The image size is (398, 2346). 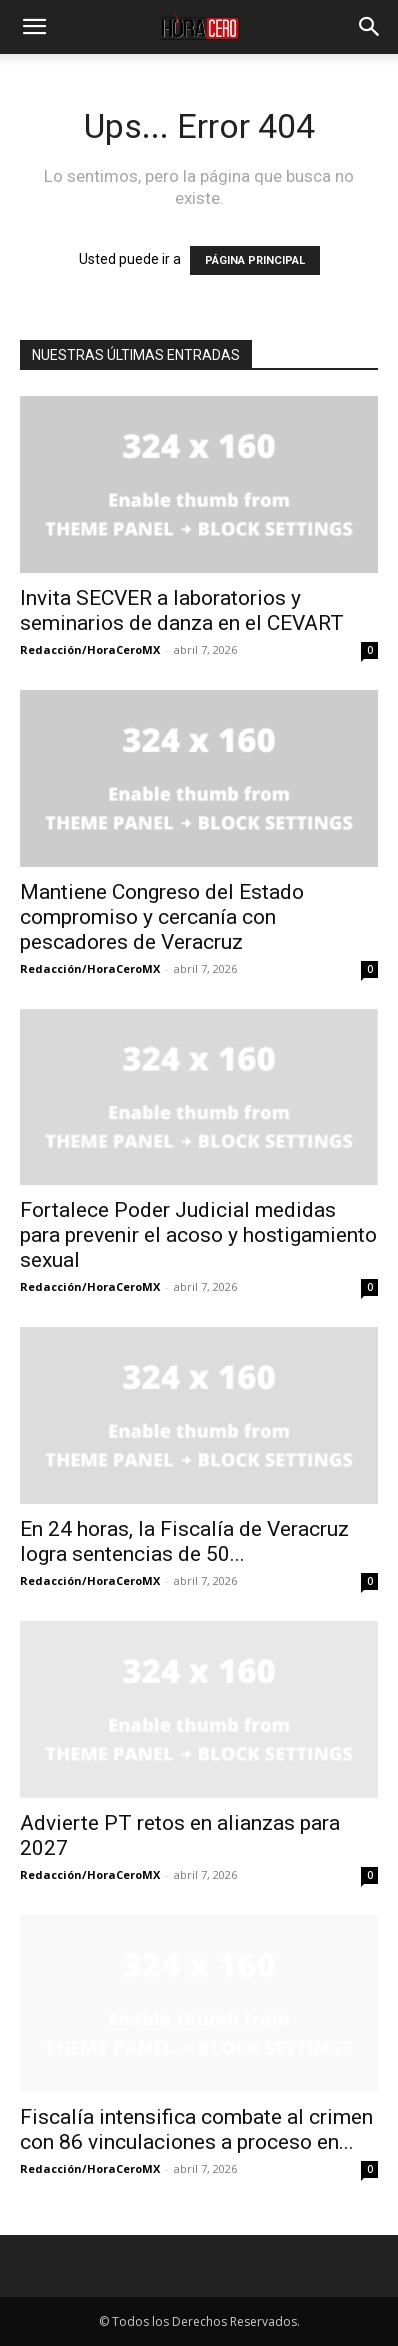 What do you see at coordinates (198, 1235) in the screenshot?
I see `Fortalece Poder Judicial medidas para prevenir el acoso y hostigamiento sexual` at bounding box center [198, 1235].